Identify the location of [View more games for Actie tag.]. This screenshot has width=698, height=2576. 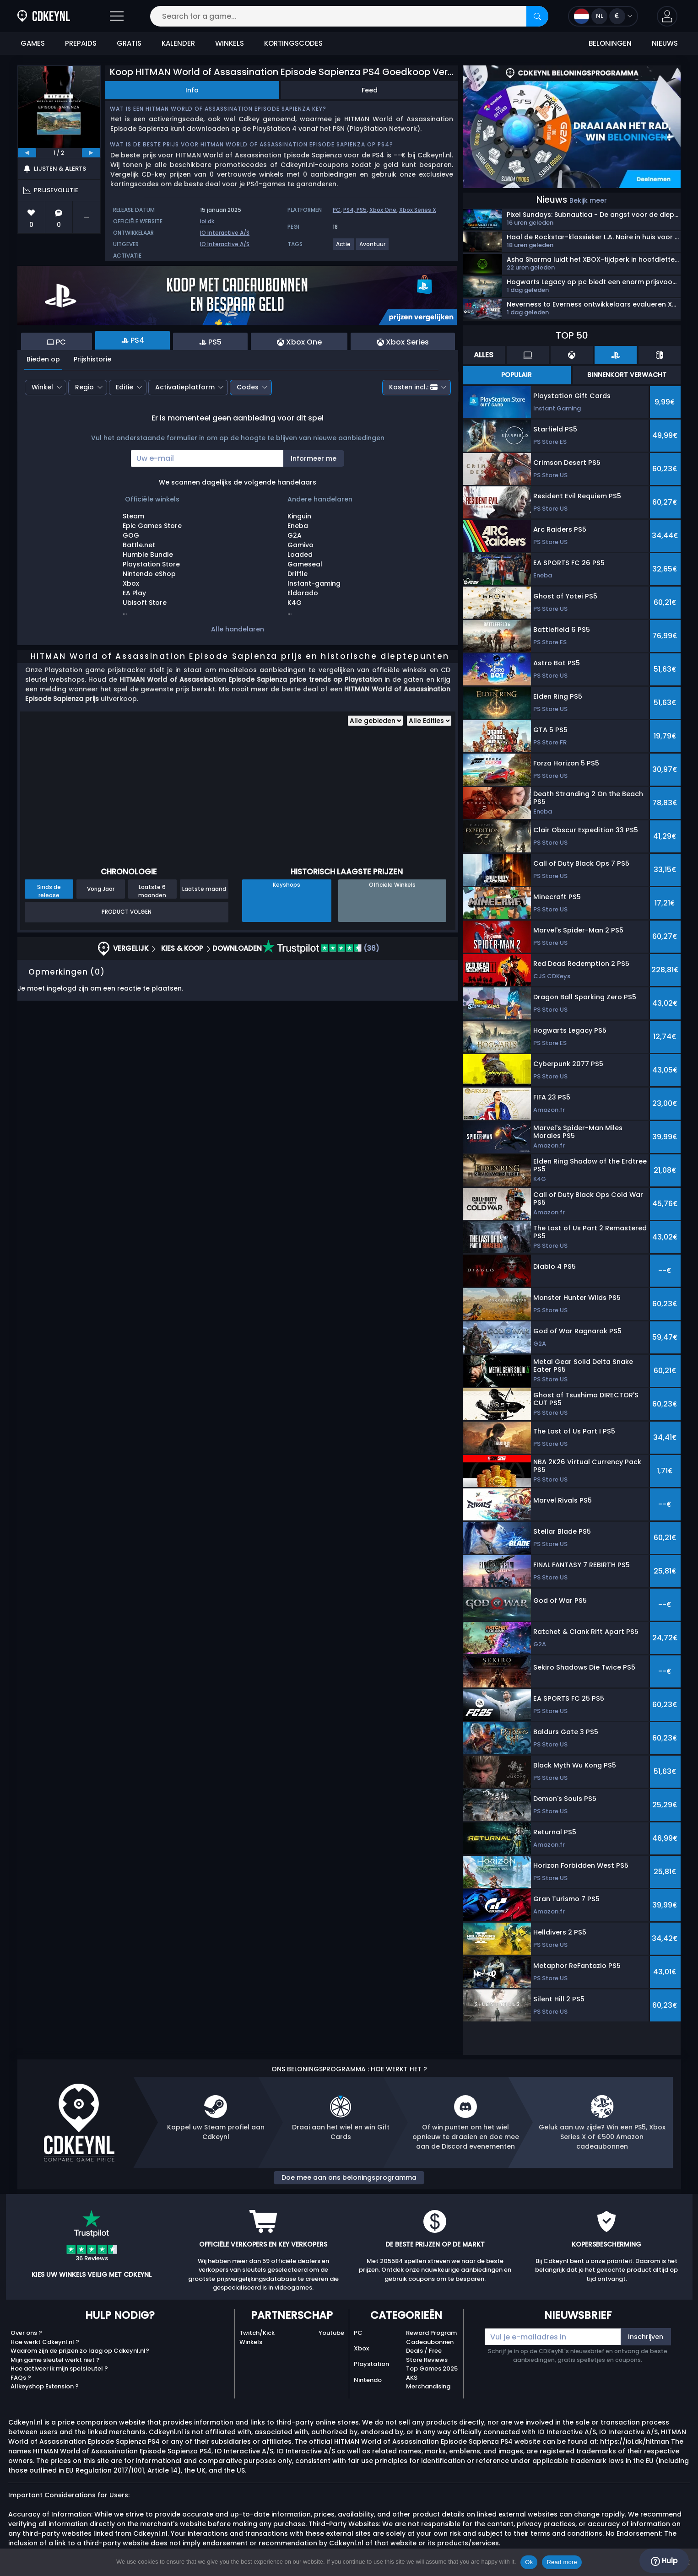
(344, 248).